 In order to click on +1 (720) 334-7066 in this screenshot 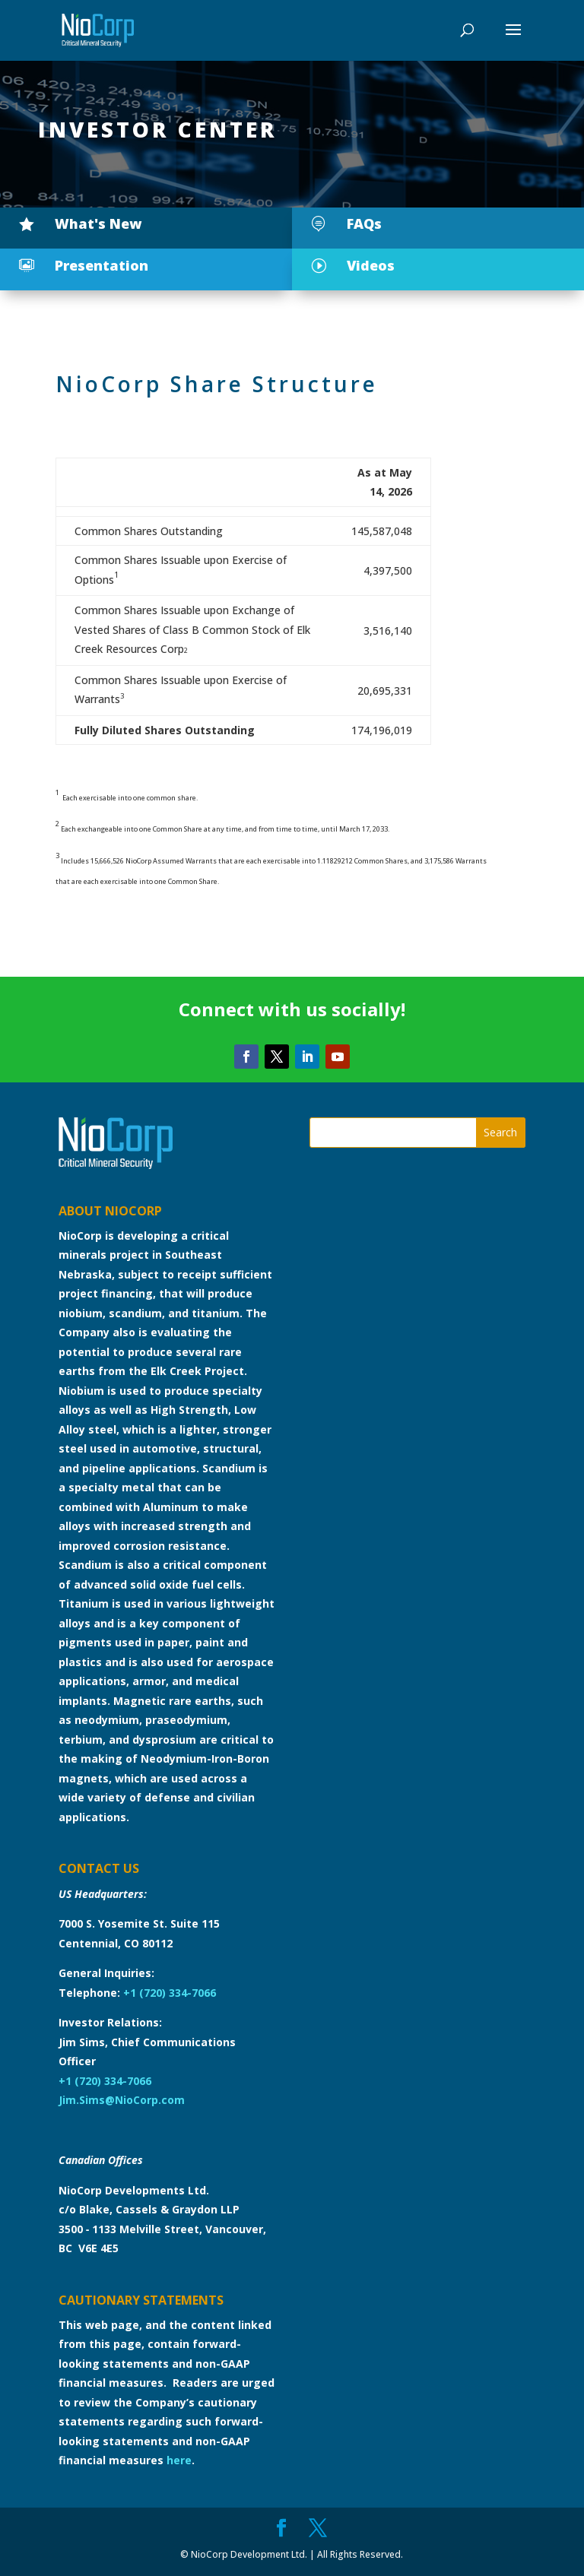, I will do `click(169, 1992)`.